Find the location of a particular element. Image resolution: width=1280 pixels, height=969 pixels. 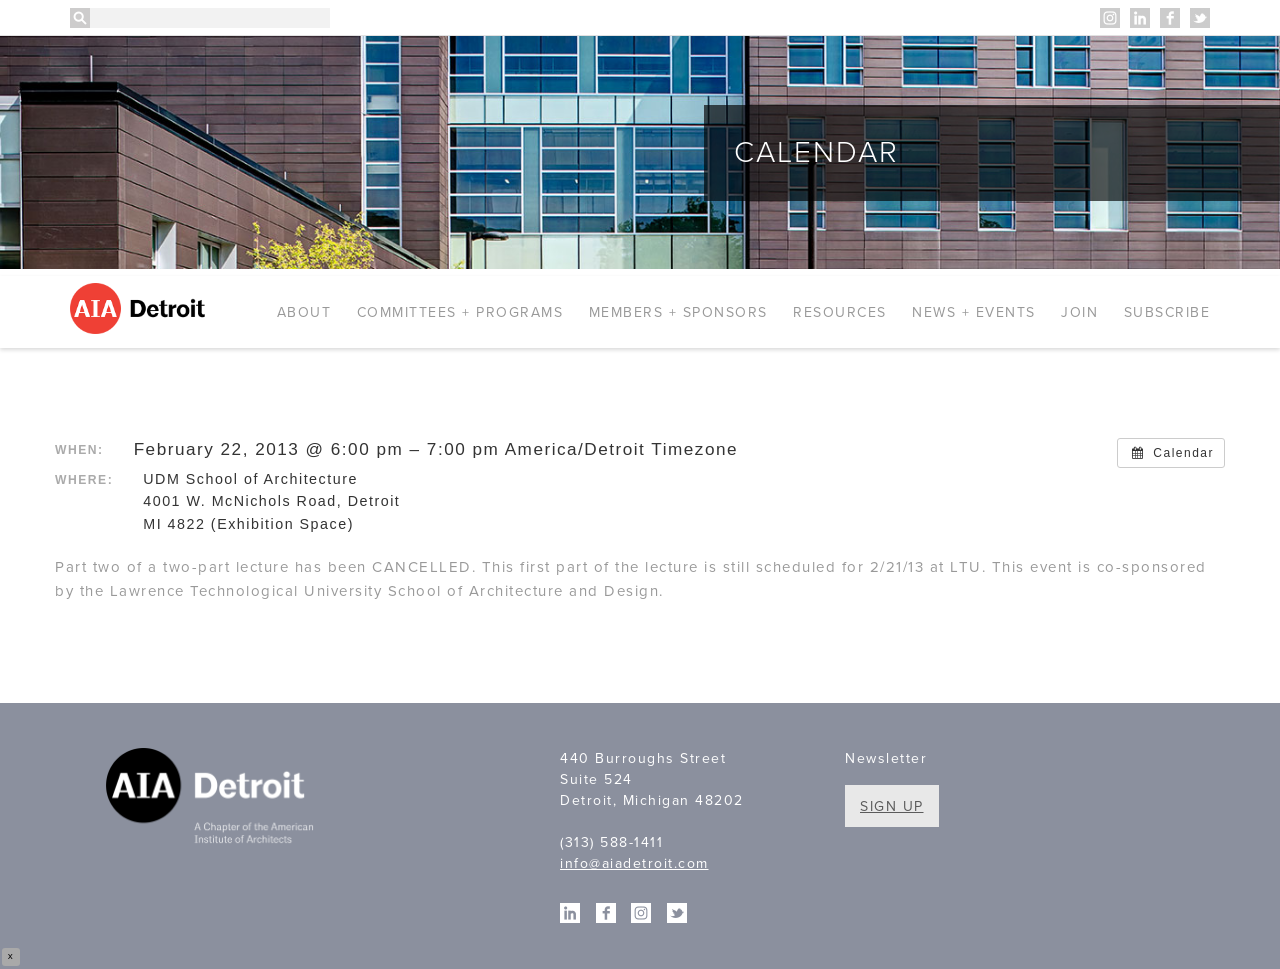

Subscribe is located at coordinates (1167, 312).